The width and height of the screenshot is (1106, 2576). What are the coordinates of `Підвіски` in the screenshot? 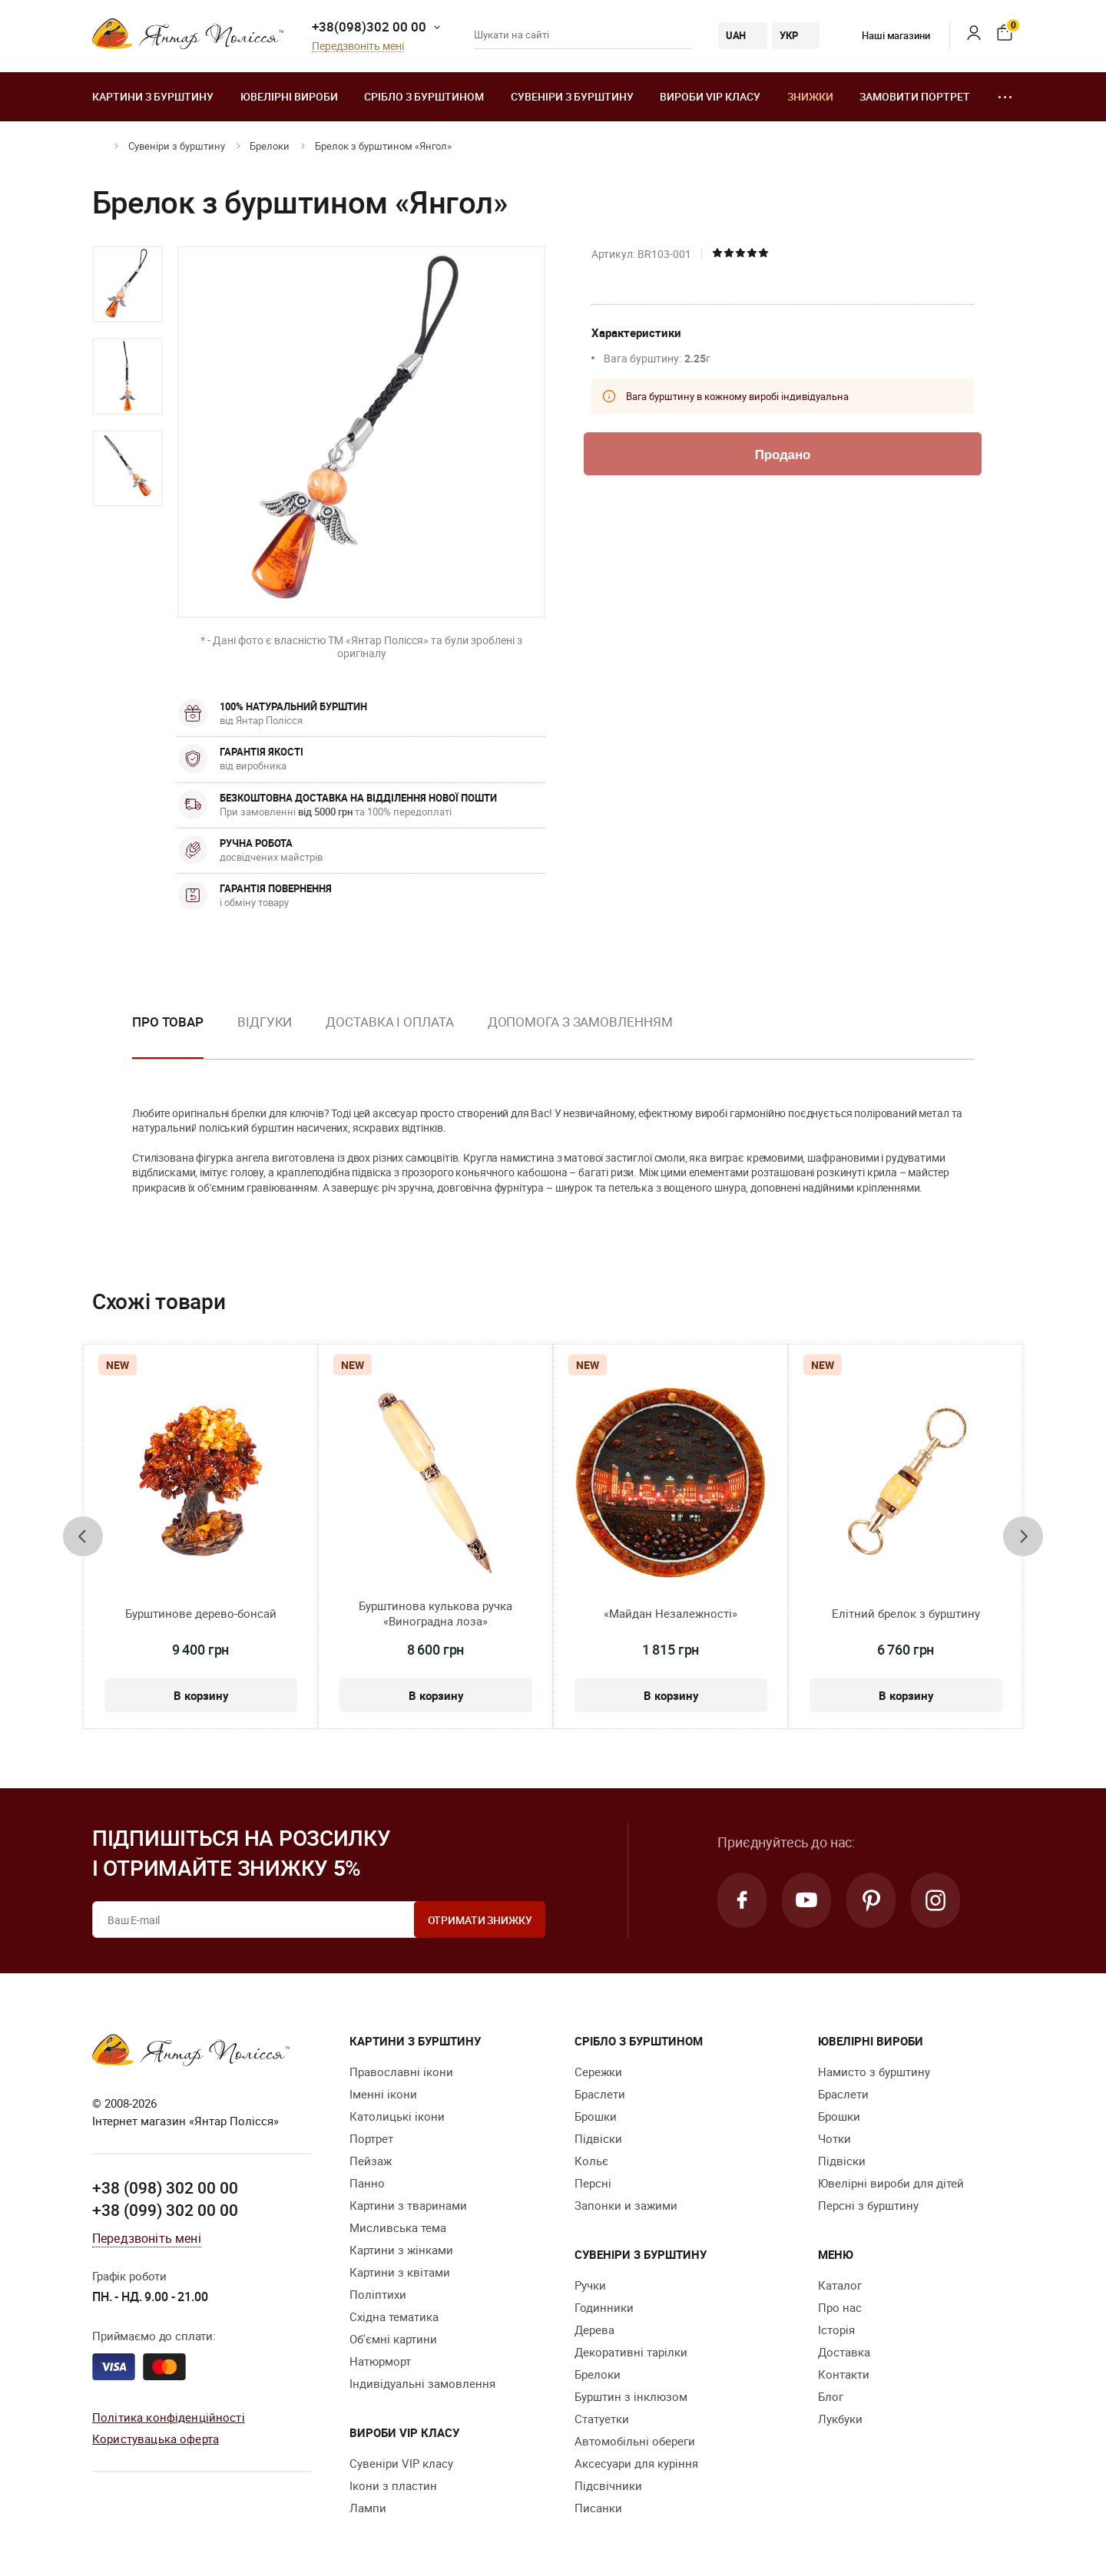 It's located at (598, 2138).